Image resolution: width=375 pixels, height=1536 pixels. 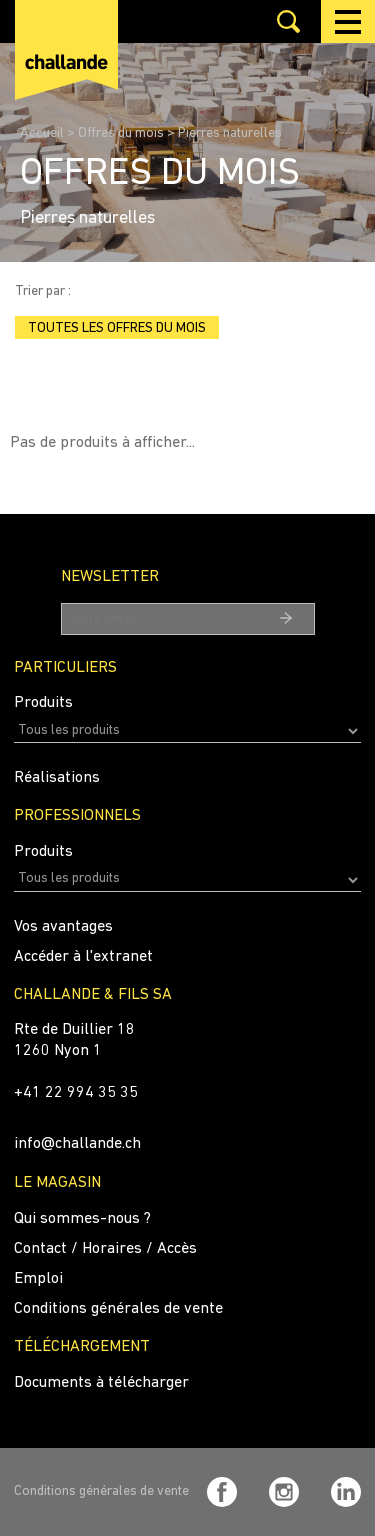 I want to click on Accéder à l'extranet, so click(x=83, y=957).